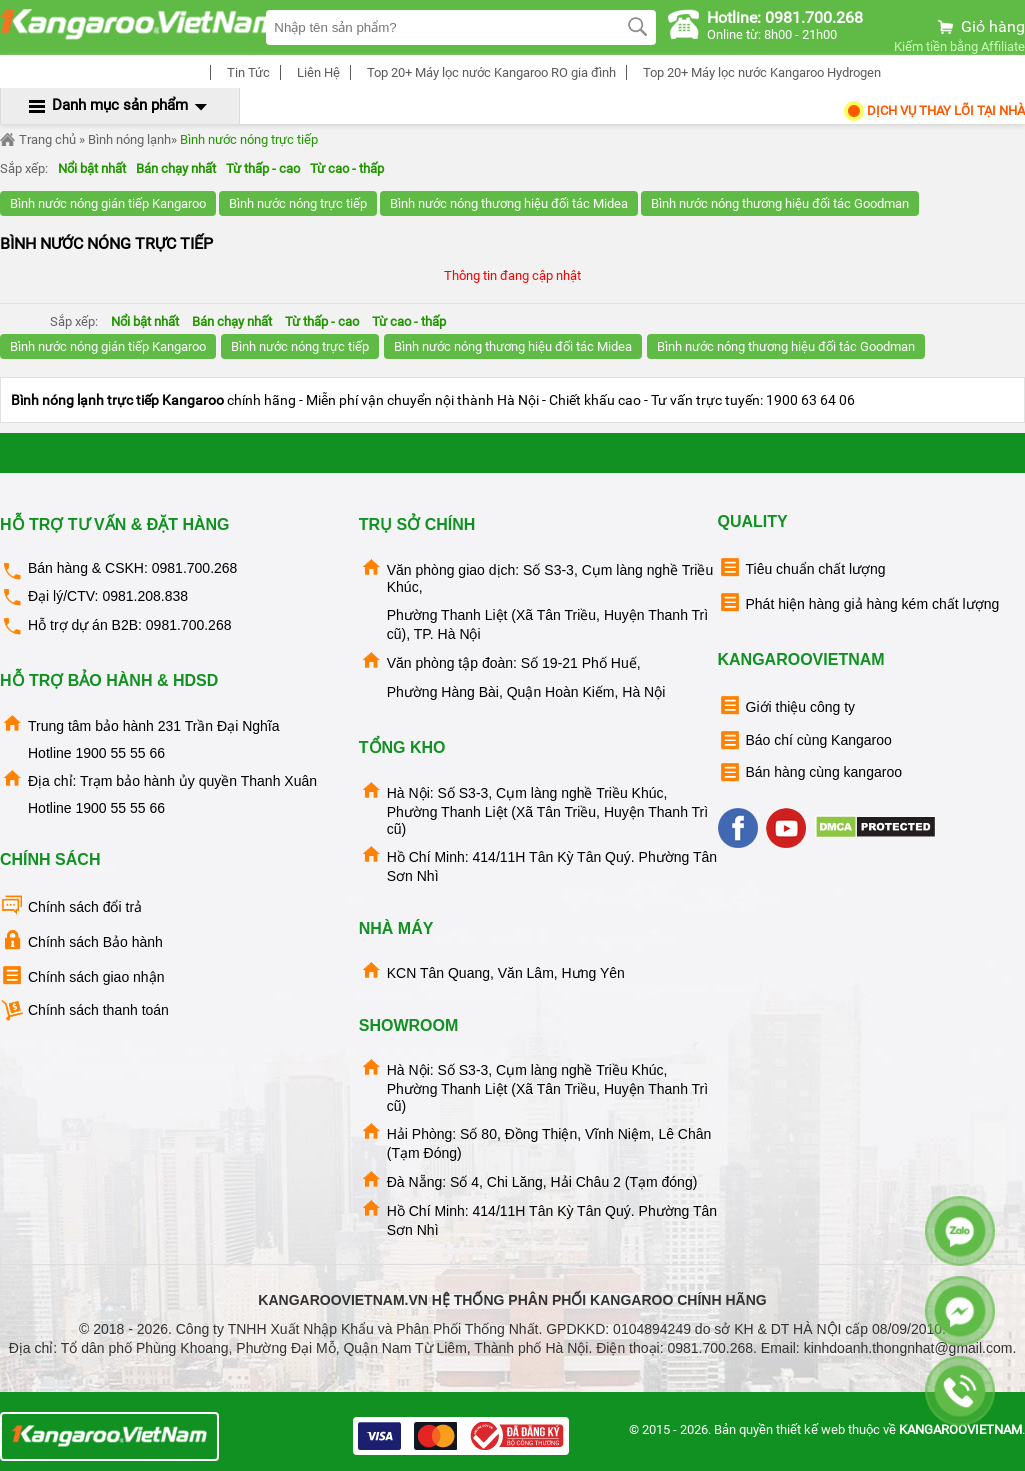  What do you see at coordinates (92, 168) in the screenshot?
I see `Nổi bật nhất` at bounding box center [92, 168].